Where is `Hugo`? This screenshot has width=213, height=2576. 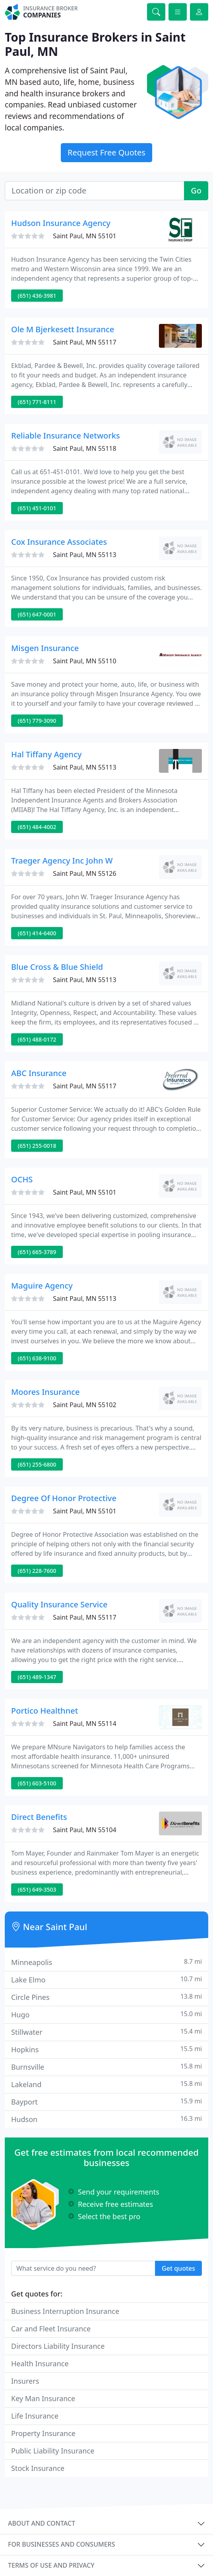
Hugo is located at coordinates (106, 2014).